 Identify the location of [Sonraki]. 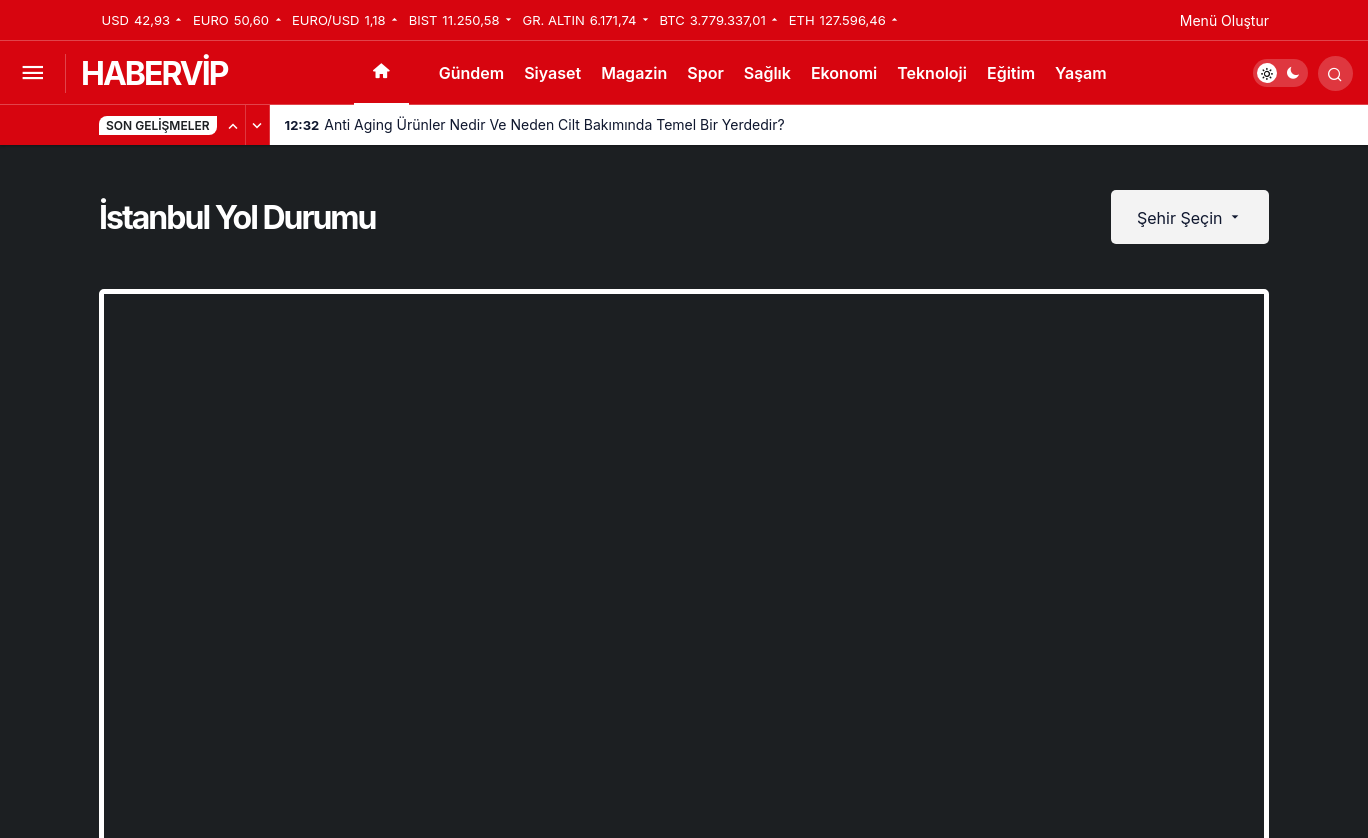
(258, 125).